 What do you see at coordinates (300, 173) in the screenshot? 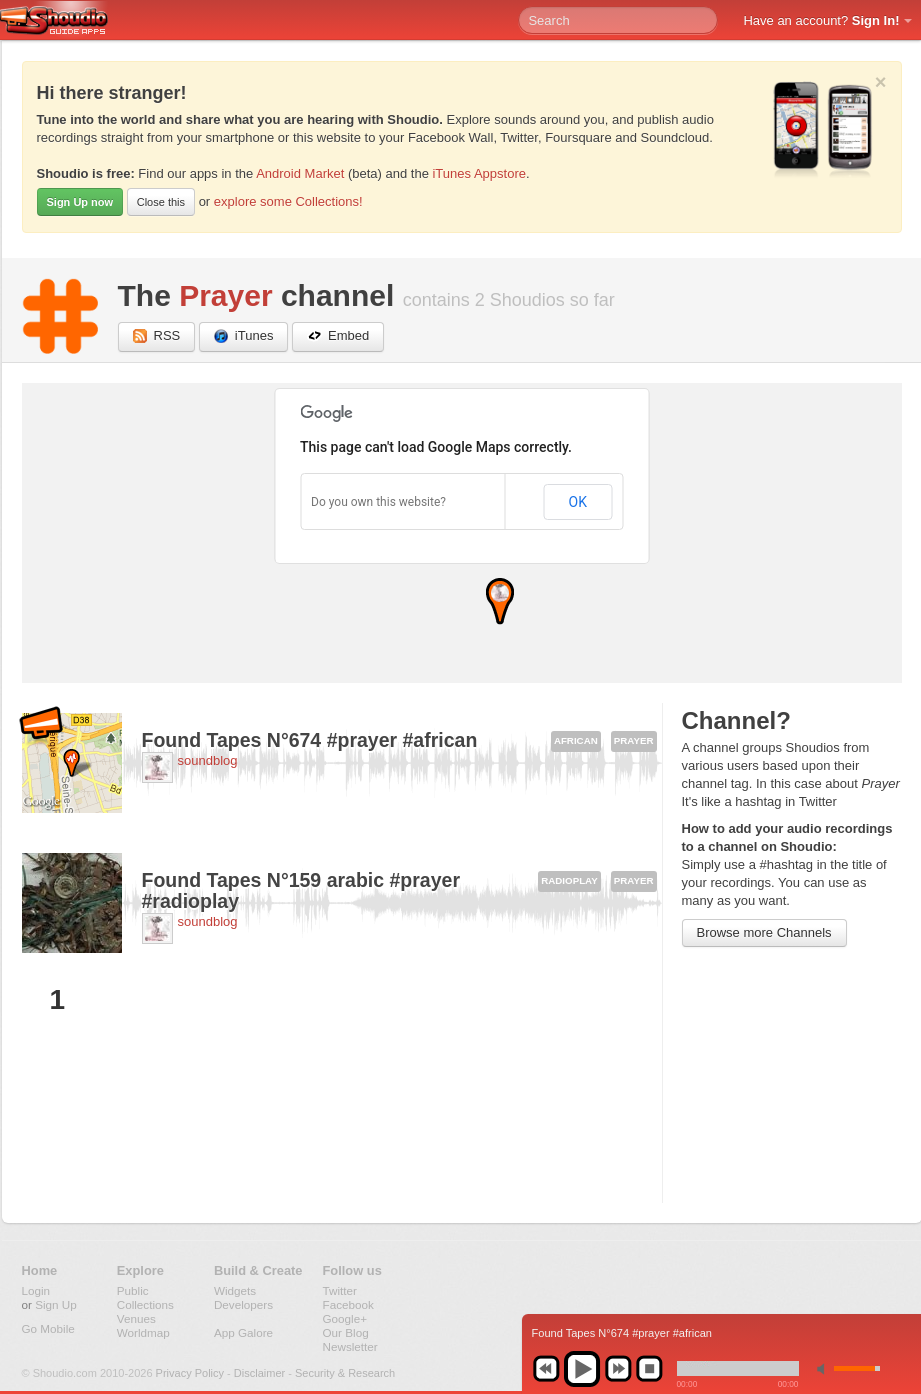
I see `Android Market` at bounding box center [300, 173].